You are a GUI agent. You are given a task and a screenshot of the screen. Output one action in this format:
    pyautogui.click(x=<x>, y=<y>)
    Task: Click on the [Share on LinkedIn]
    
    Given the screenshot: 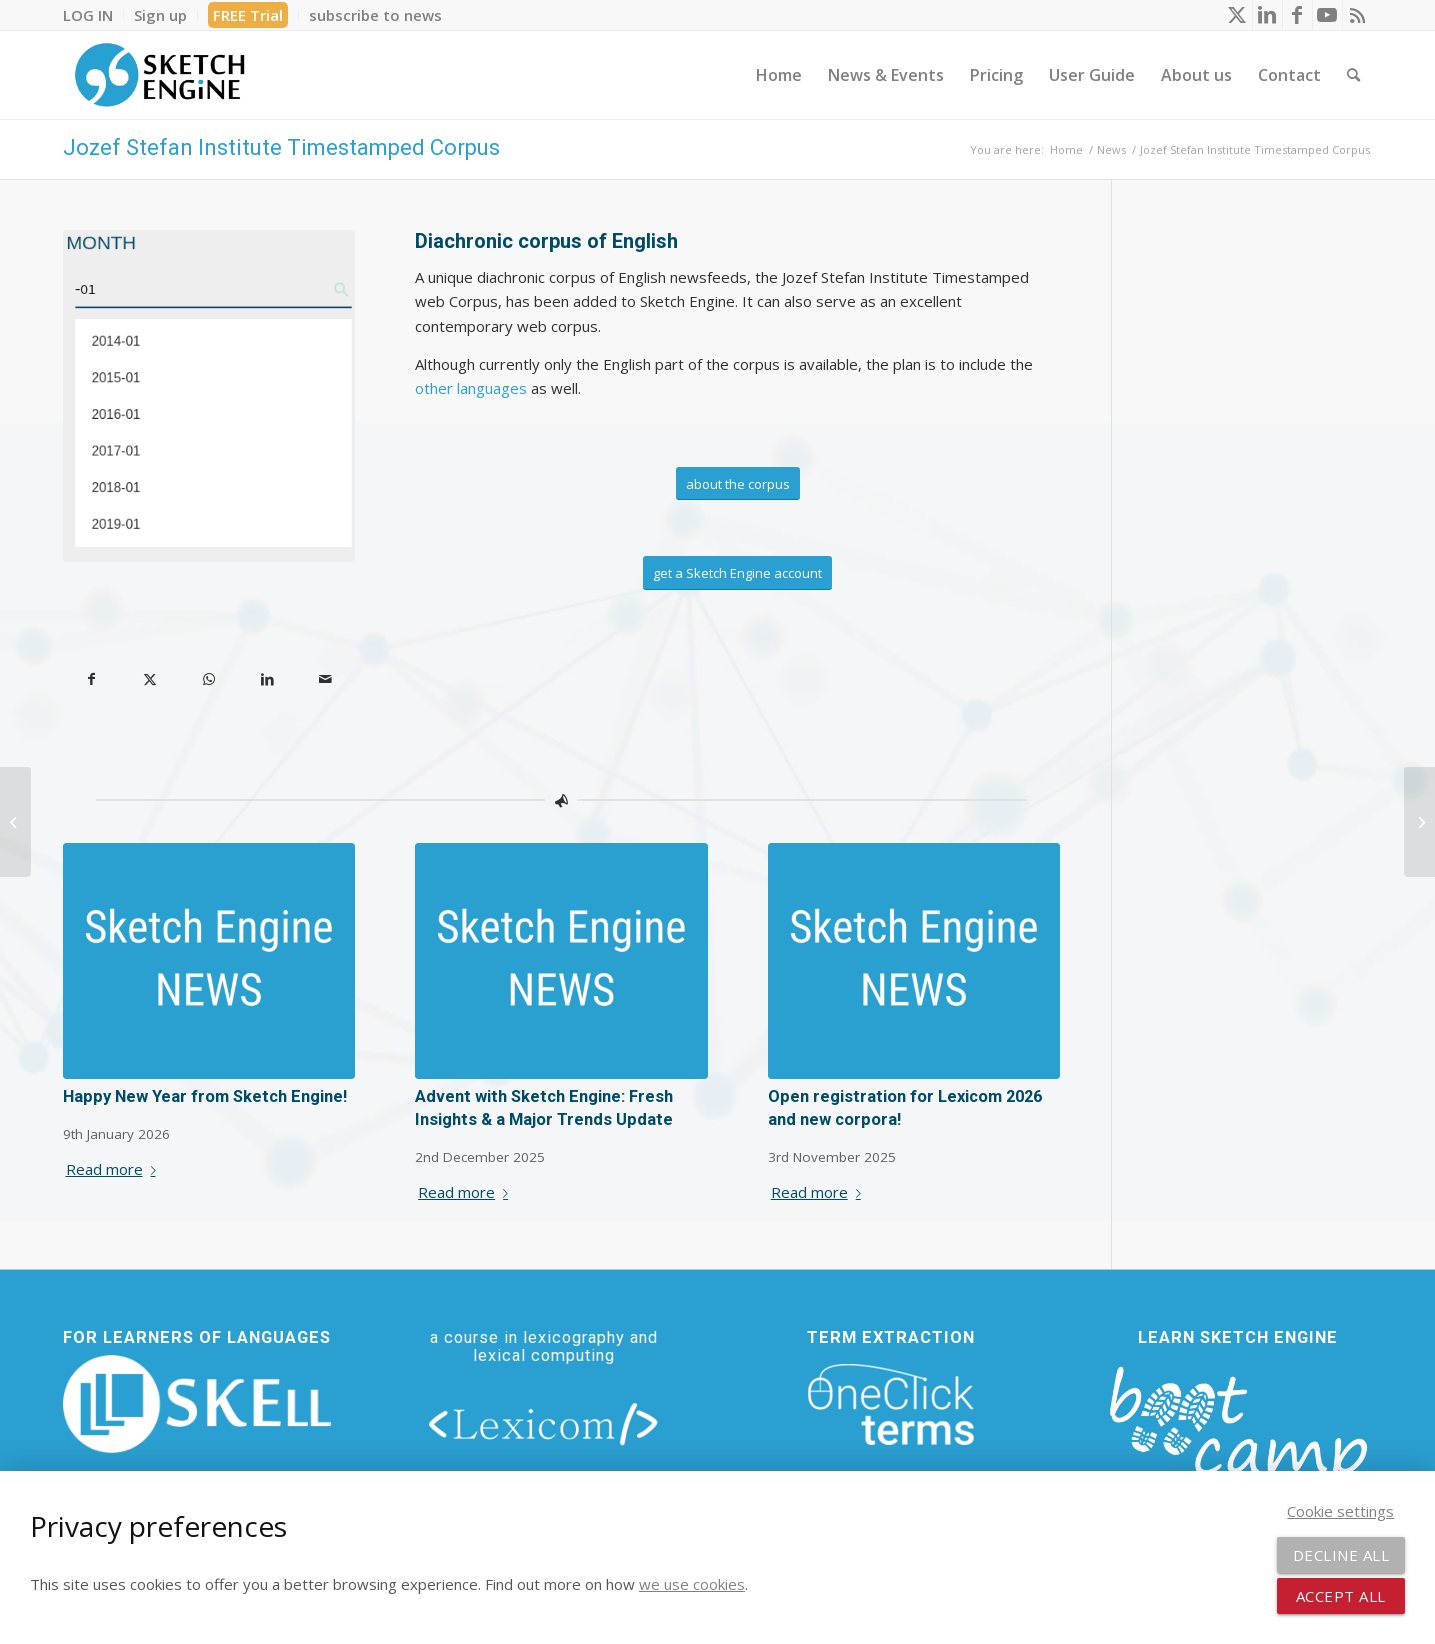 What is the action you would take?
    pyautogui.click(x=267, y=679)
    